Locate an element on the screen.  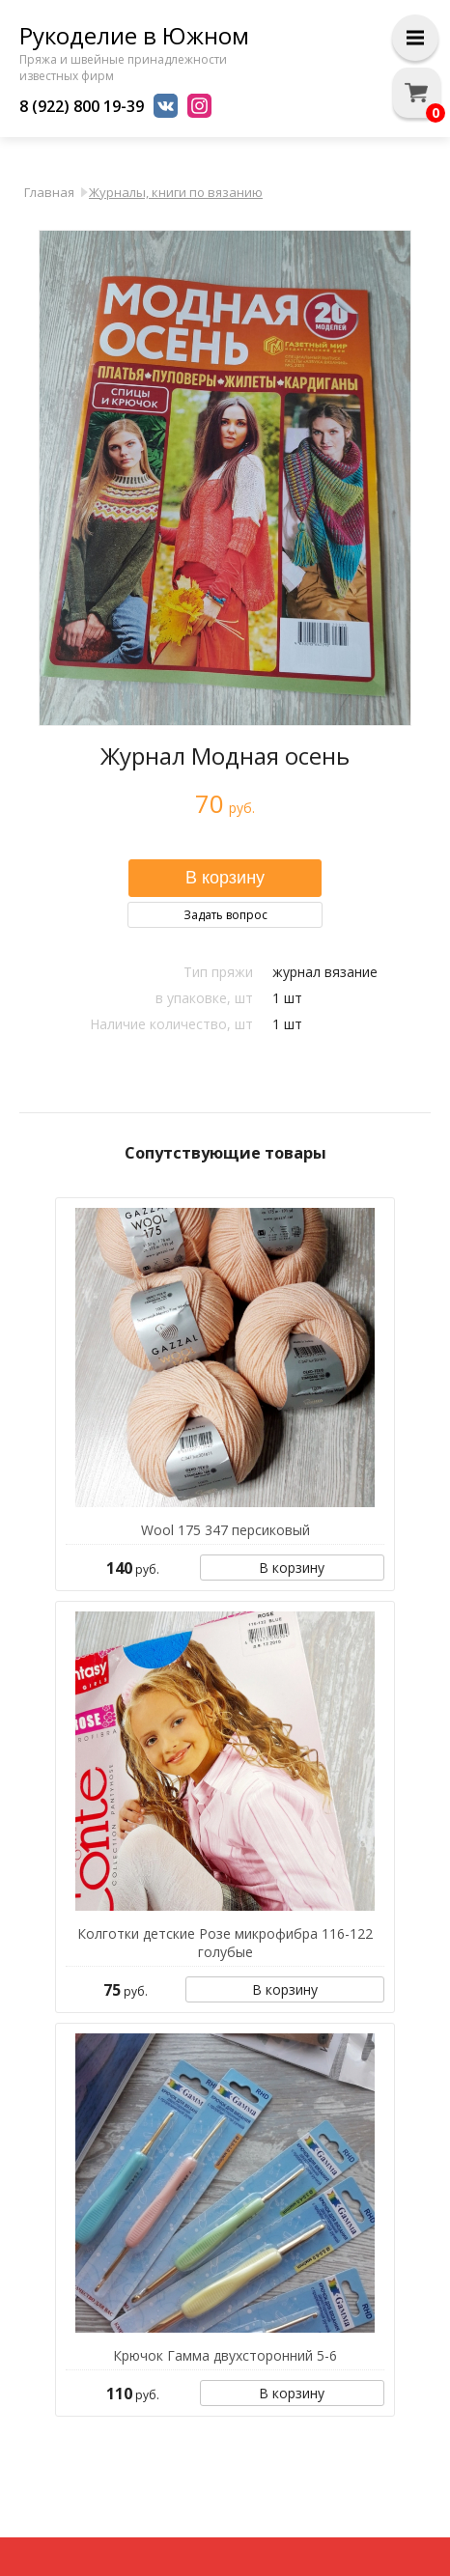
Крючок Гамма двухсторонний 5-6 is located at coordinates (225, 2355).